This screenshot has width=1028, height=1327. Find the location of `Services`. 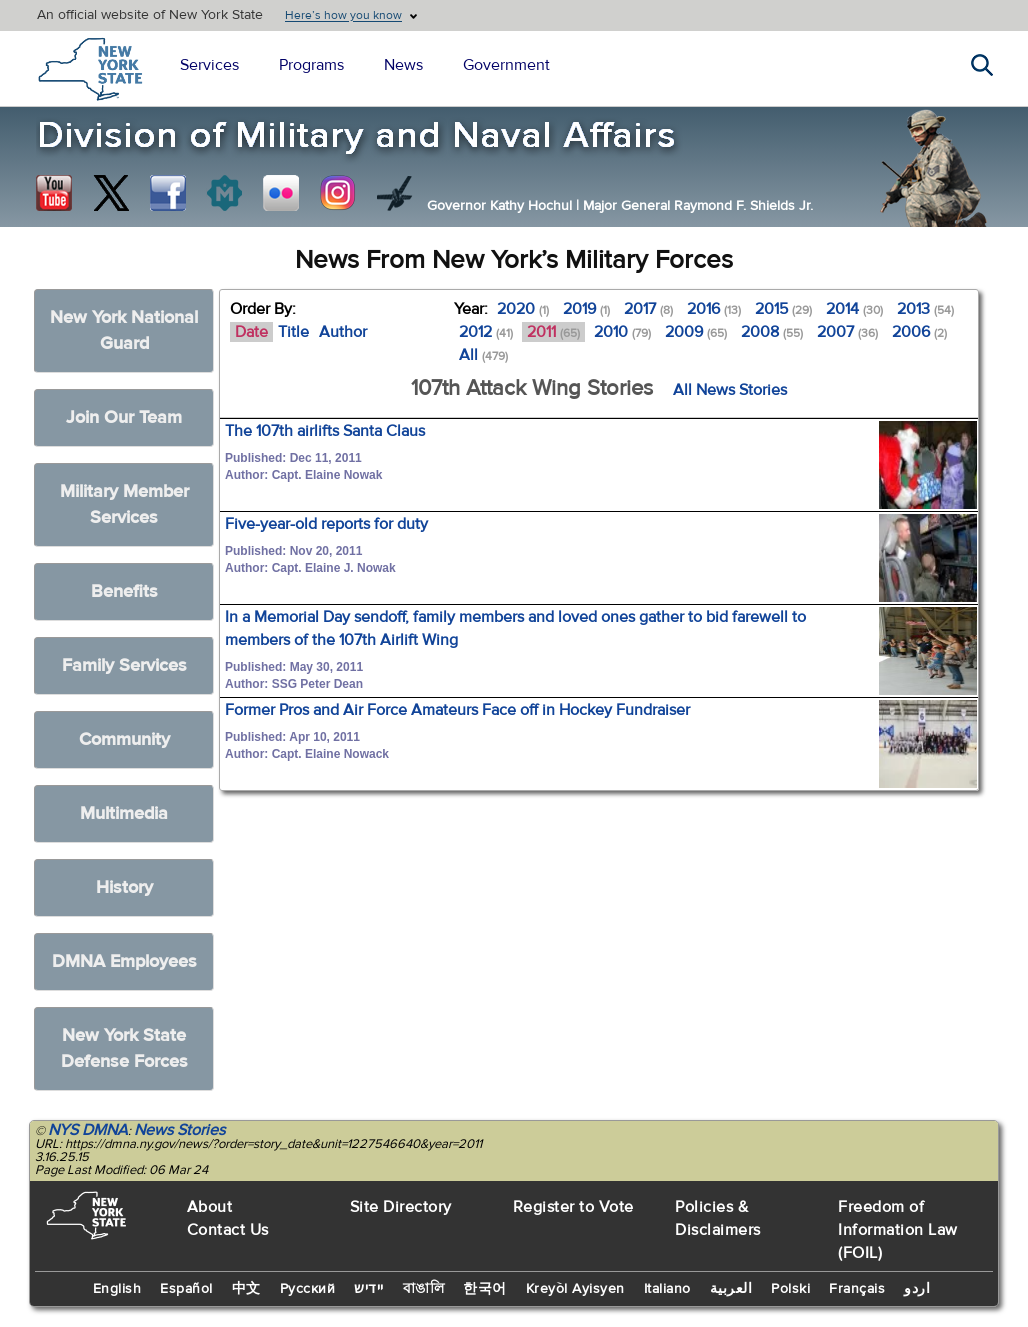

Services is located at coordinates (209, 65).